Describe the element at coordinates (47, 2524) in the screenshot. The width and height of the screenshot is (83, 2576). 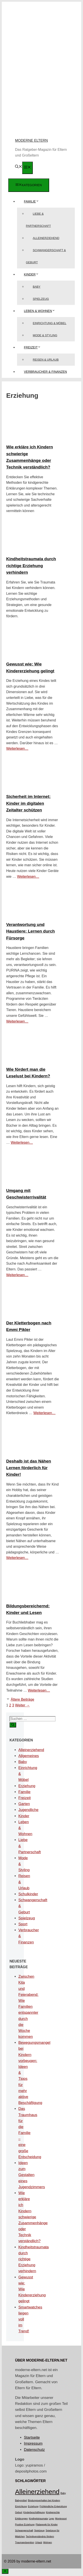
I see `Pädagogik für Kinder [Pädagogik für Kinder (1 Eintrag)]` at that location.